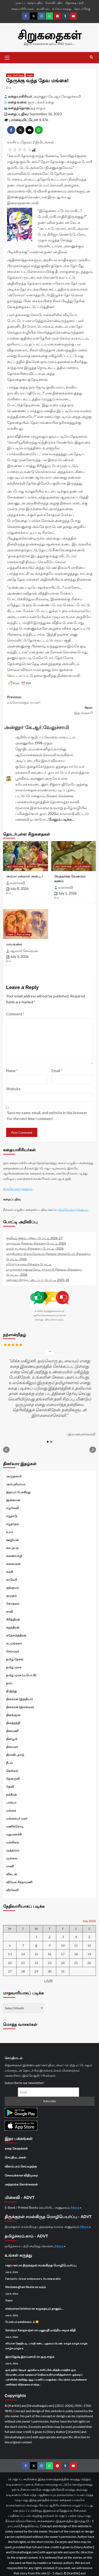 The image size is (99, 2576). I want to click on தமிழ் முரசு (ம.பொ.சி), so click(21, 1675).